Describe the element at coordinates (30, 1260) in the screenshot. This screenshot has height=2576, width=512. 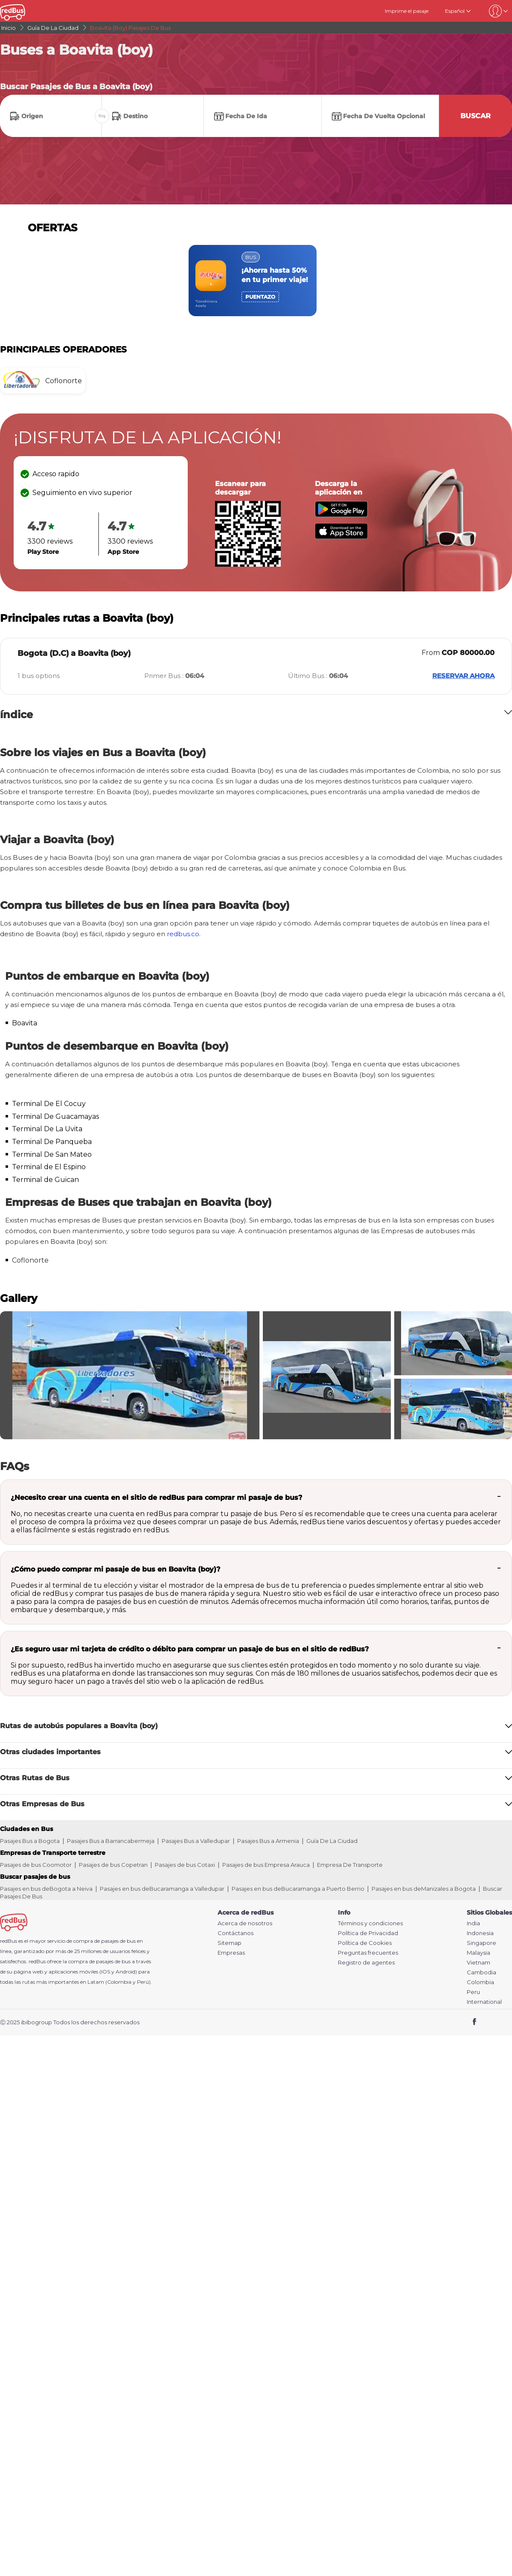
I see `Coflonorte` at that location.